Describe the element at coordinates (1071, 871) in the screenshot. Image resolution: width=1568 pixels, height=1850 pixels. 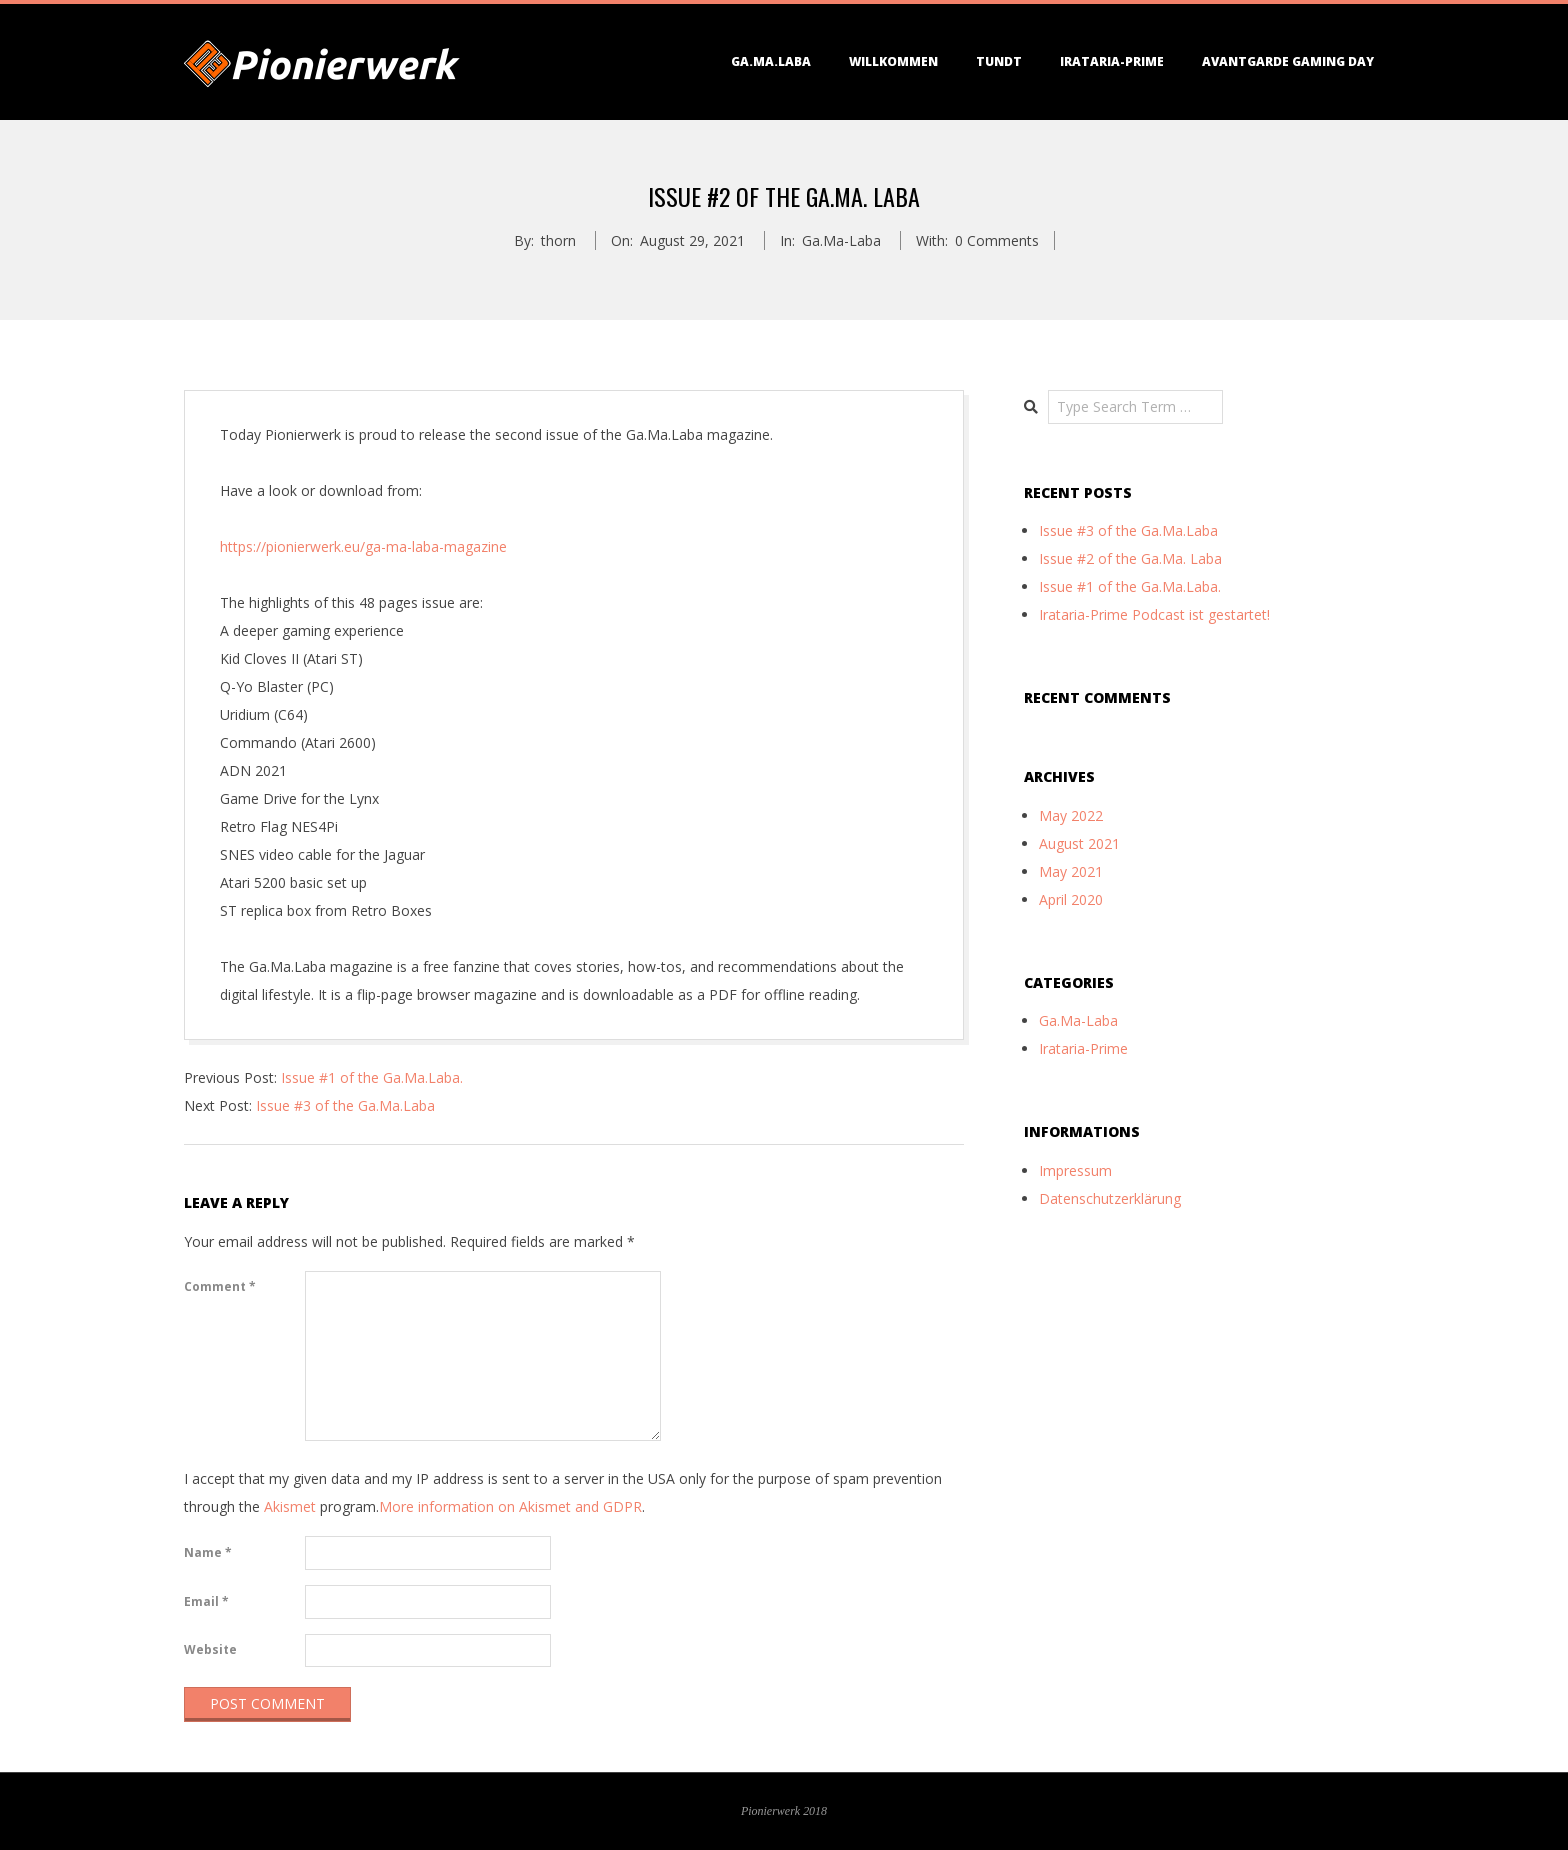
I see `May 2021` at that location.